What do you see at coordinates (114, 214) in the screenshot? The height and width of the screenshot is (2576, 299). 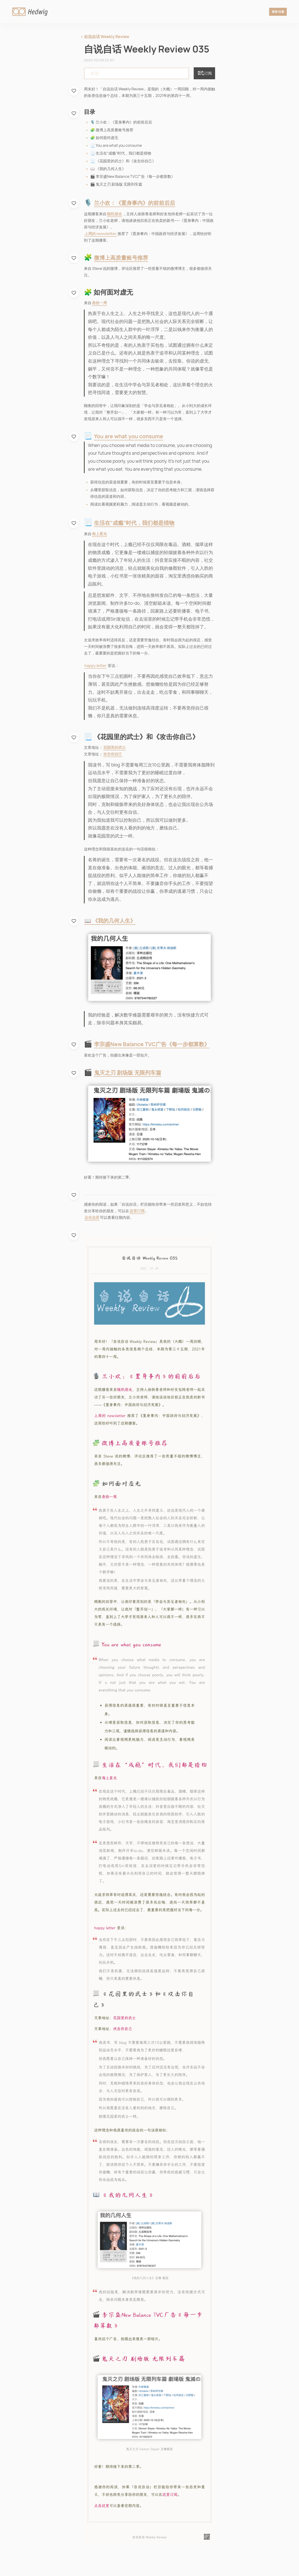 I see `随机游走` at bounding box center [114, 214].